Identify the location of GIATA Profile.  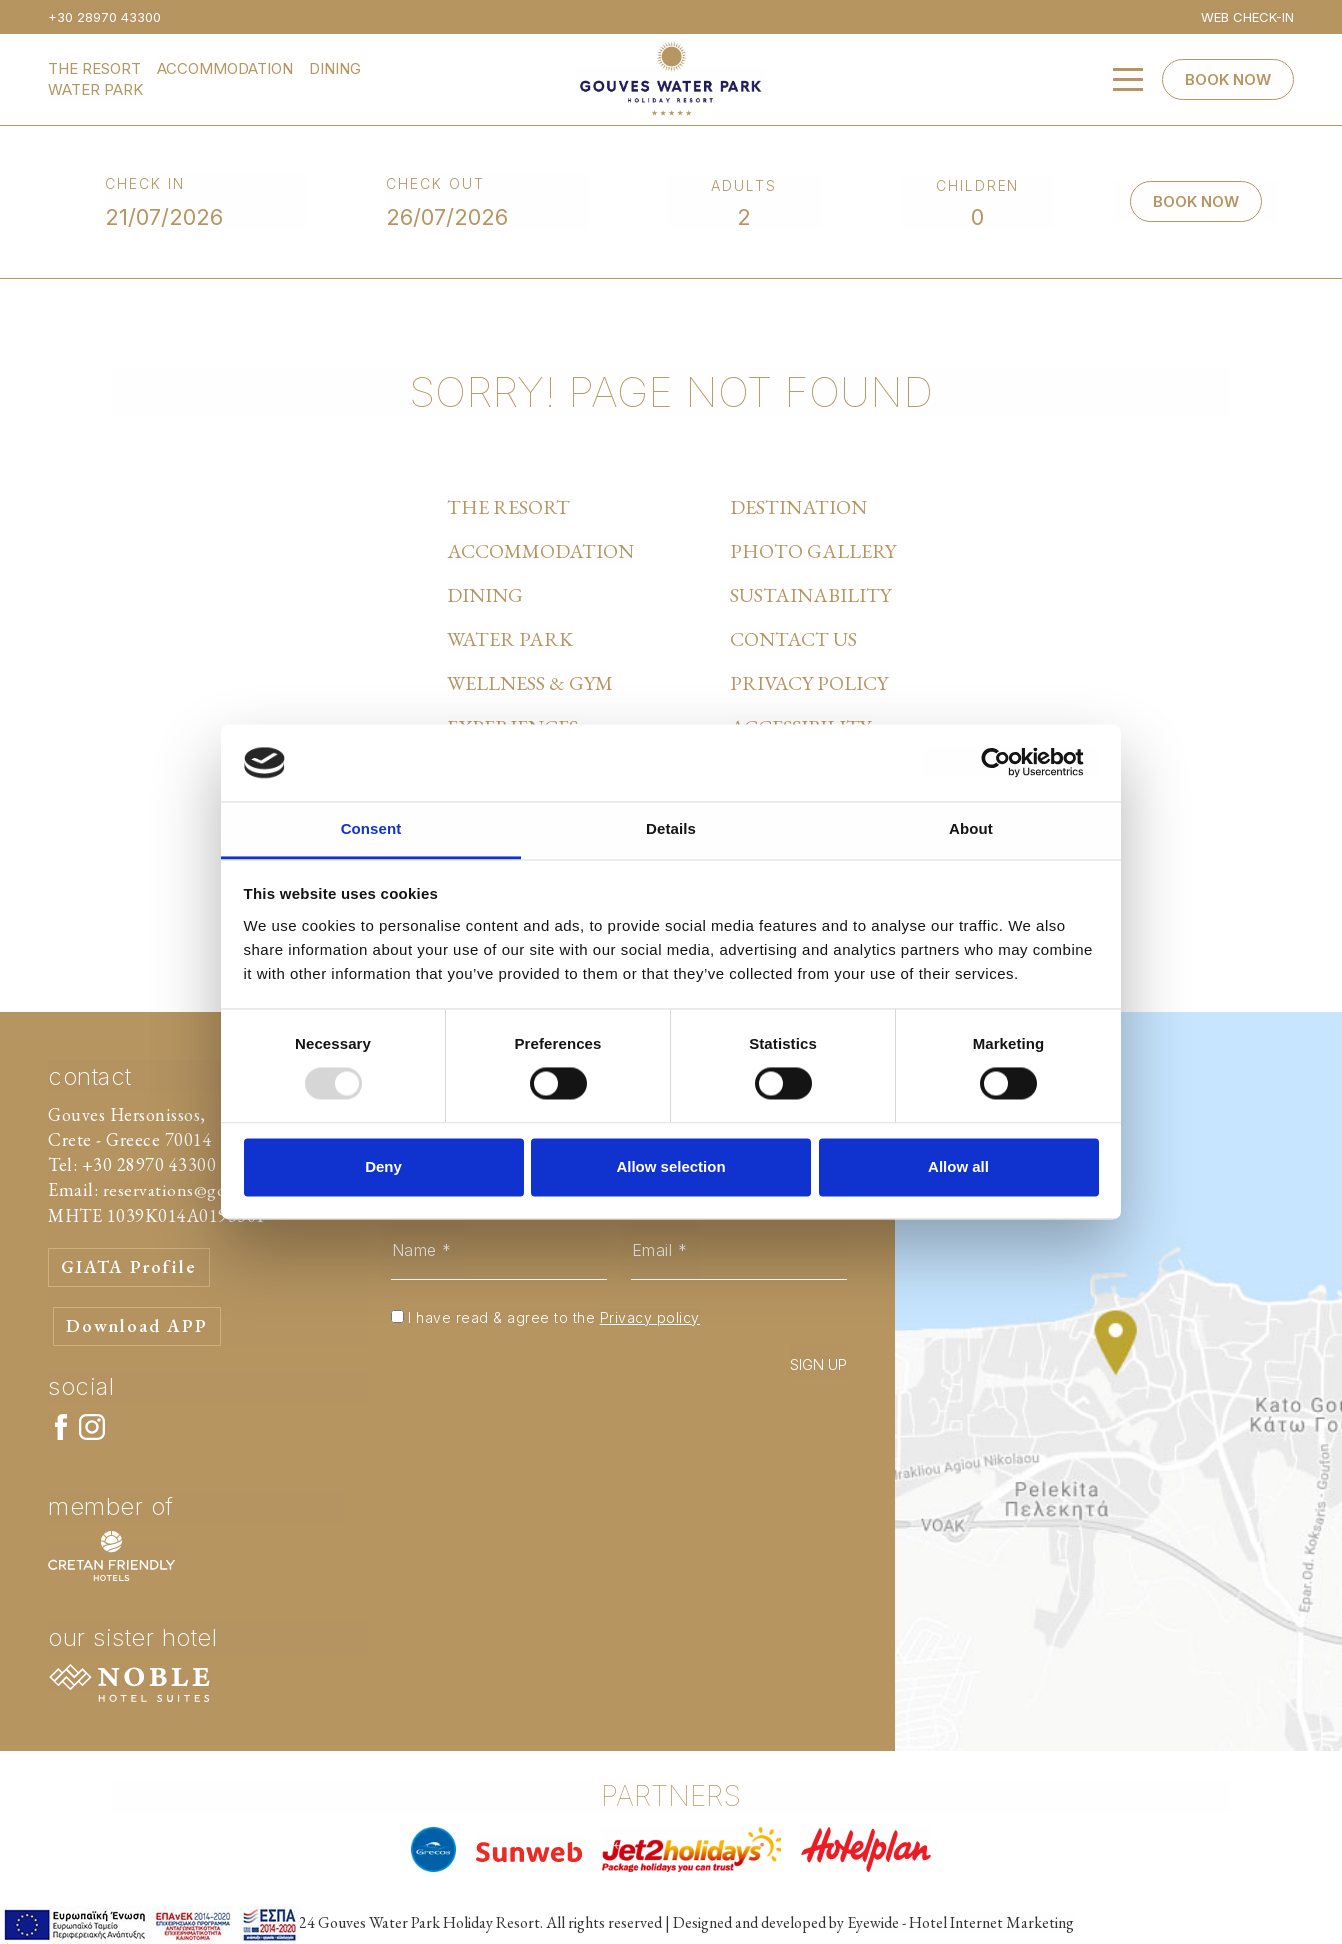
(131, 1267).